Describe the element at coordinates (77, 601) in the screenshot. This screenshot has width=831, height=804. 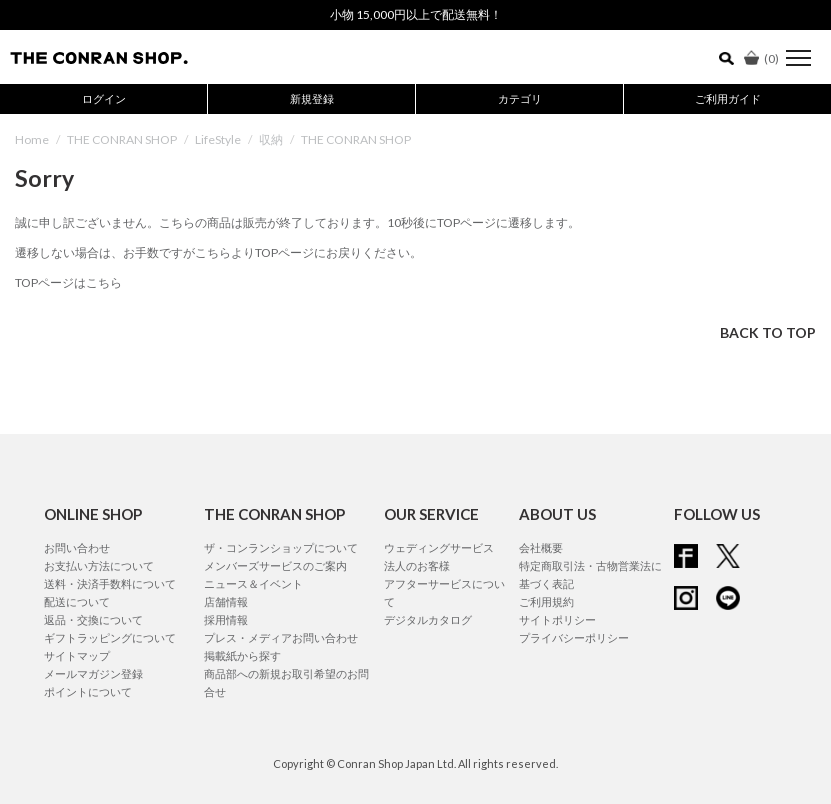
I see `配送について` at that location.